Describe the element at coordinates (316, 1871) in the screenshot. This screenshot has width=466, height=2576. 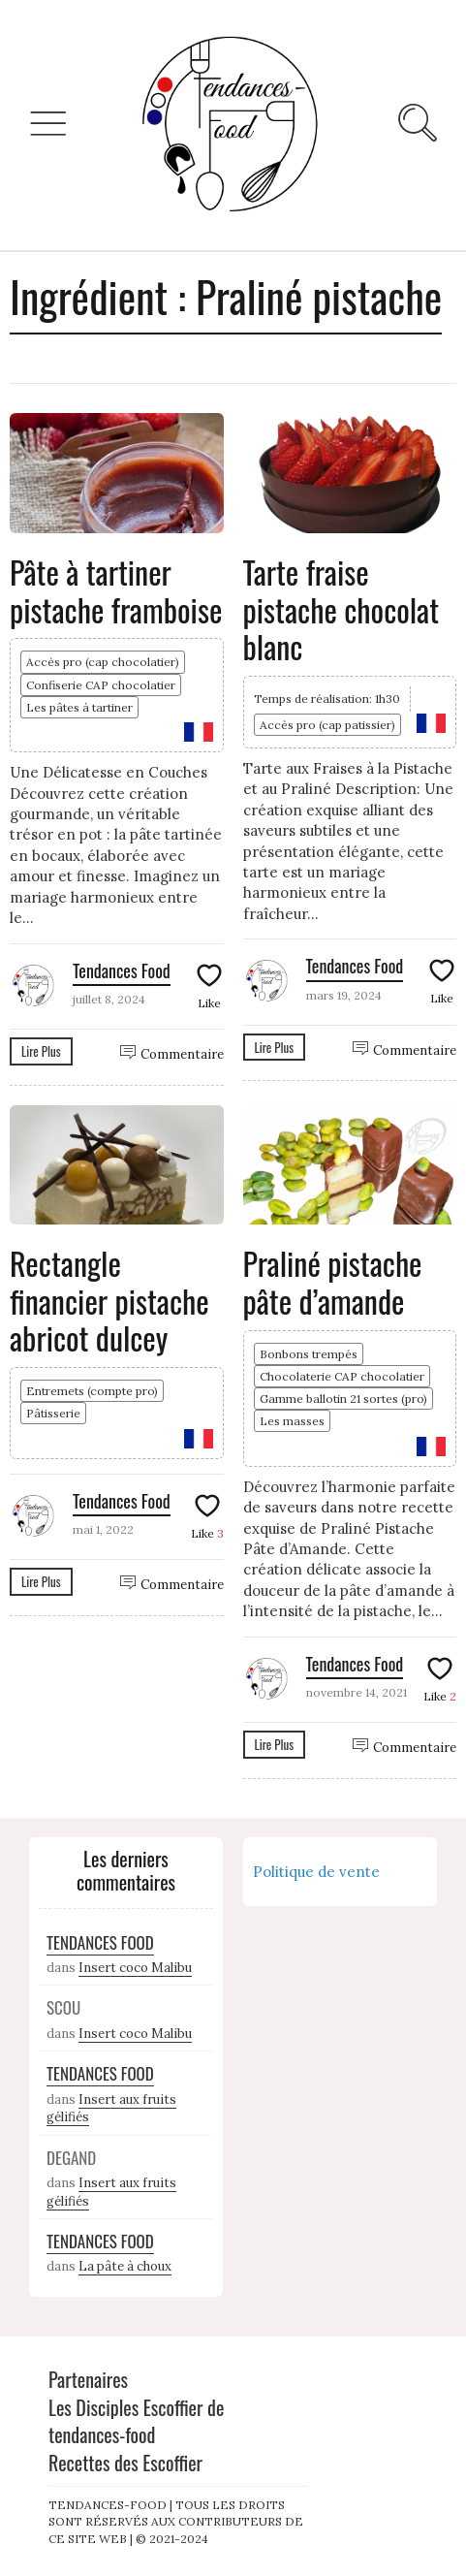
I see `Politique de vente` at that location.